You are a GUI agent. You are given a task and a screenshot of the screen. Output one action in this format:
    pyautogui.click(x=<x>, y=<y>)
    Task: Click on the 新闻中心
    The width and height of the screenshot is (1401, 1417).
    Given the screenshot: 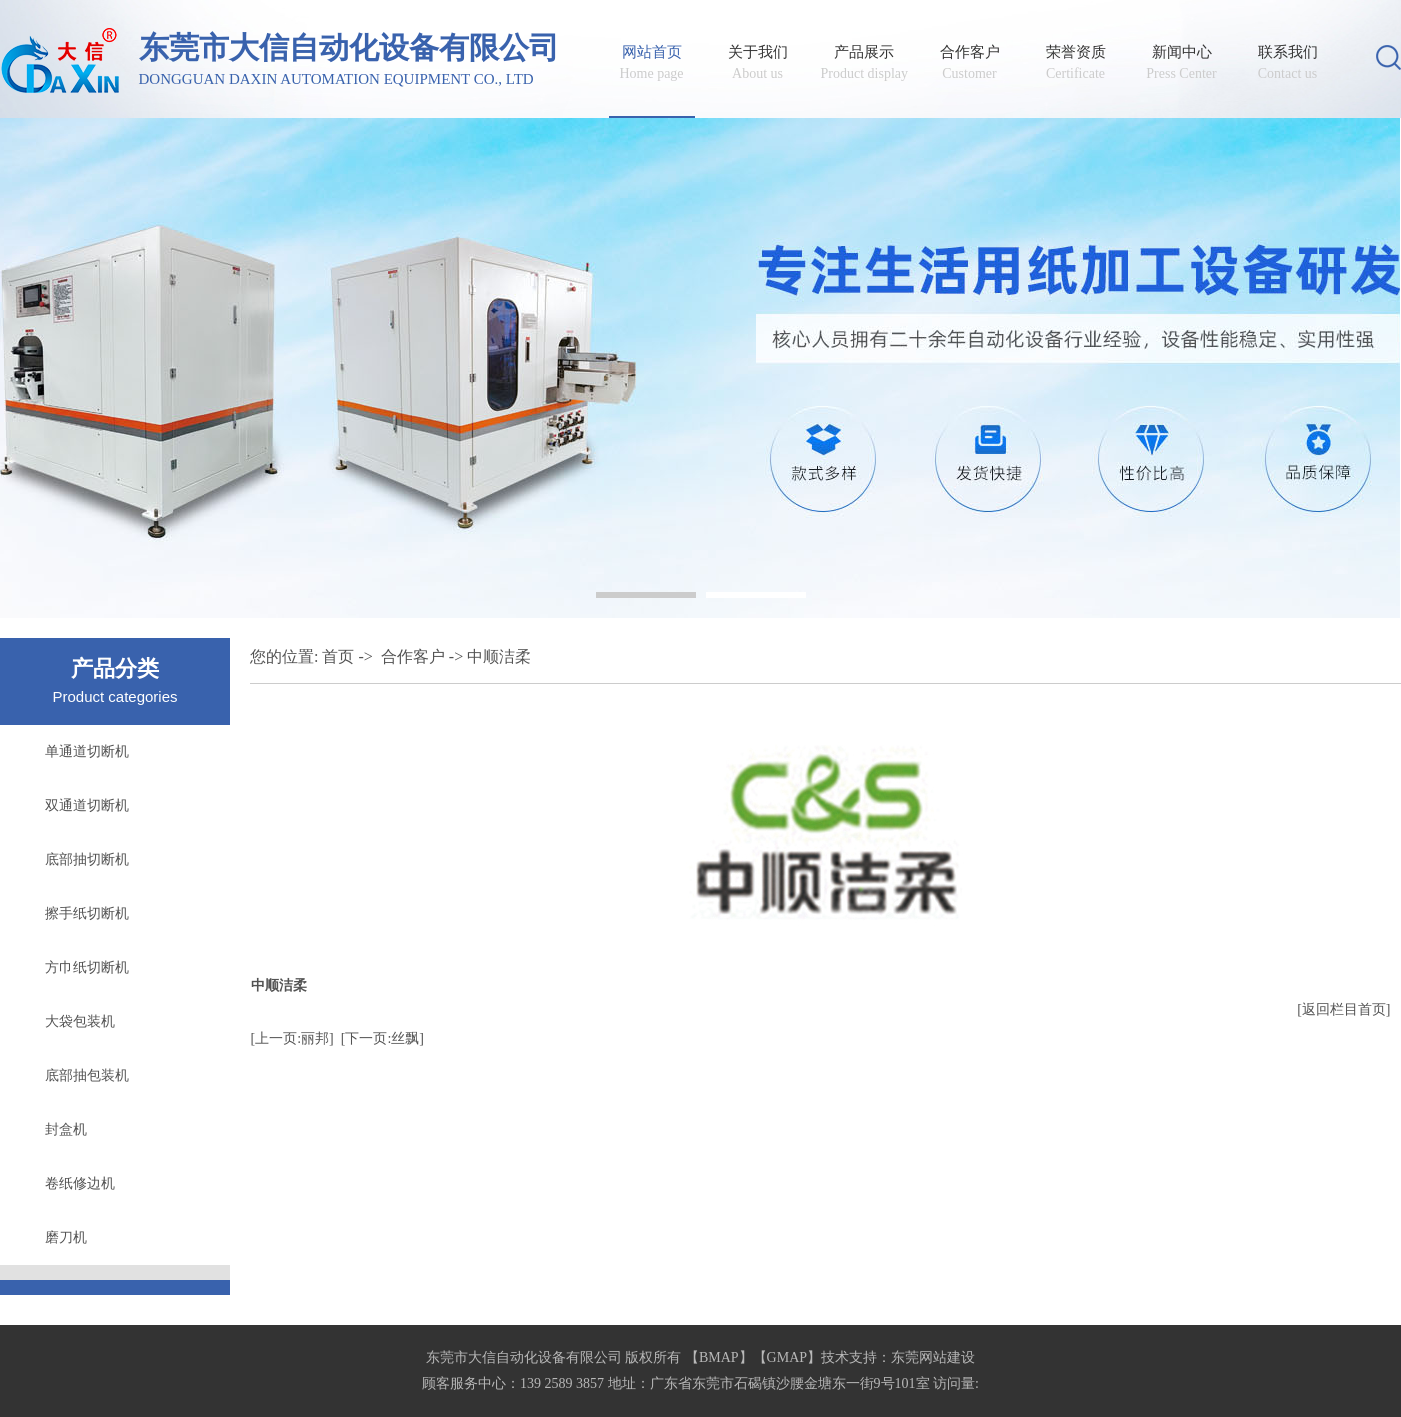 What is the action you would take?
    pyautogui.click(x=1182, y=62)
    